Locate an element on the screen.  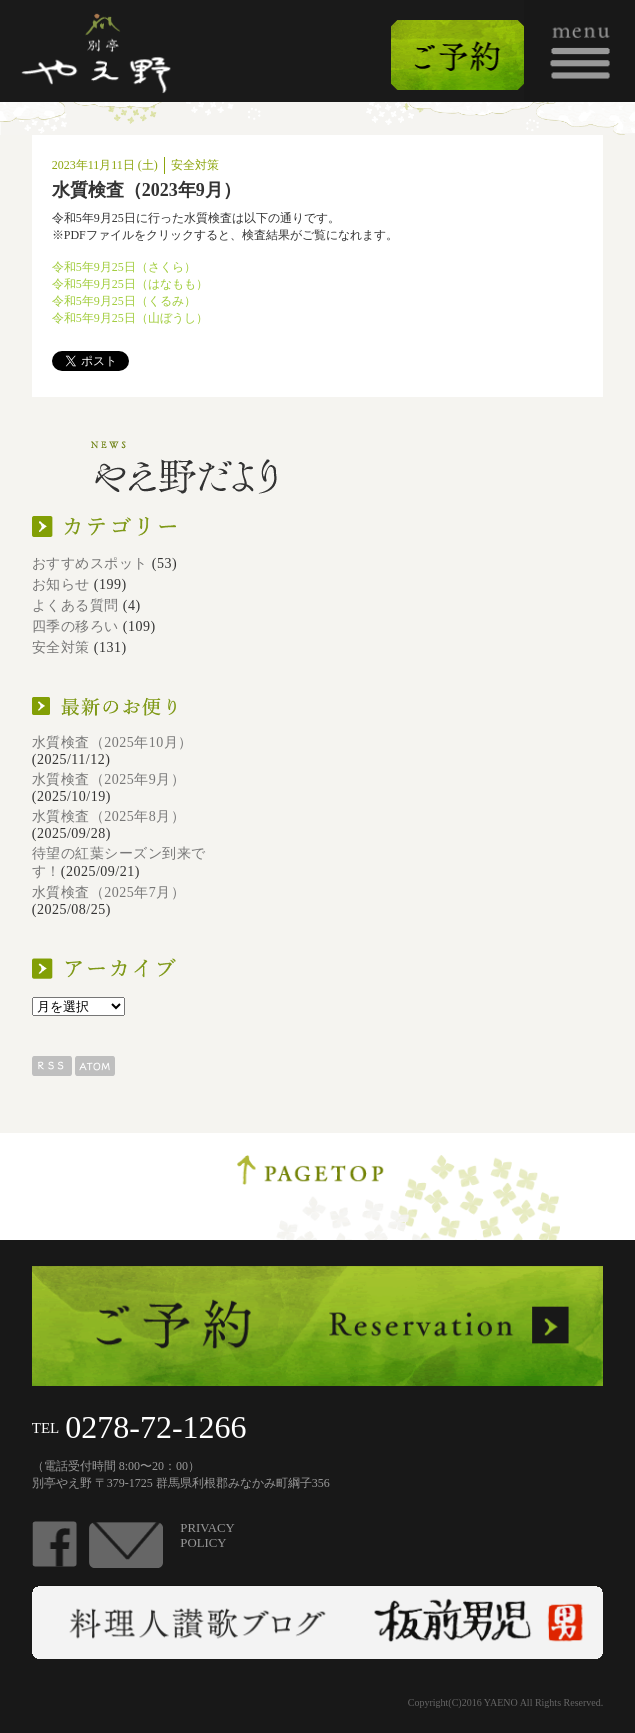
令和5年9月25日（くるみ） is located at coordinates (124, 301).